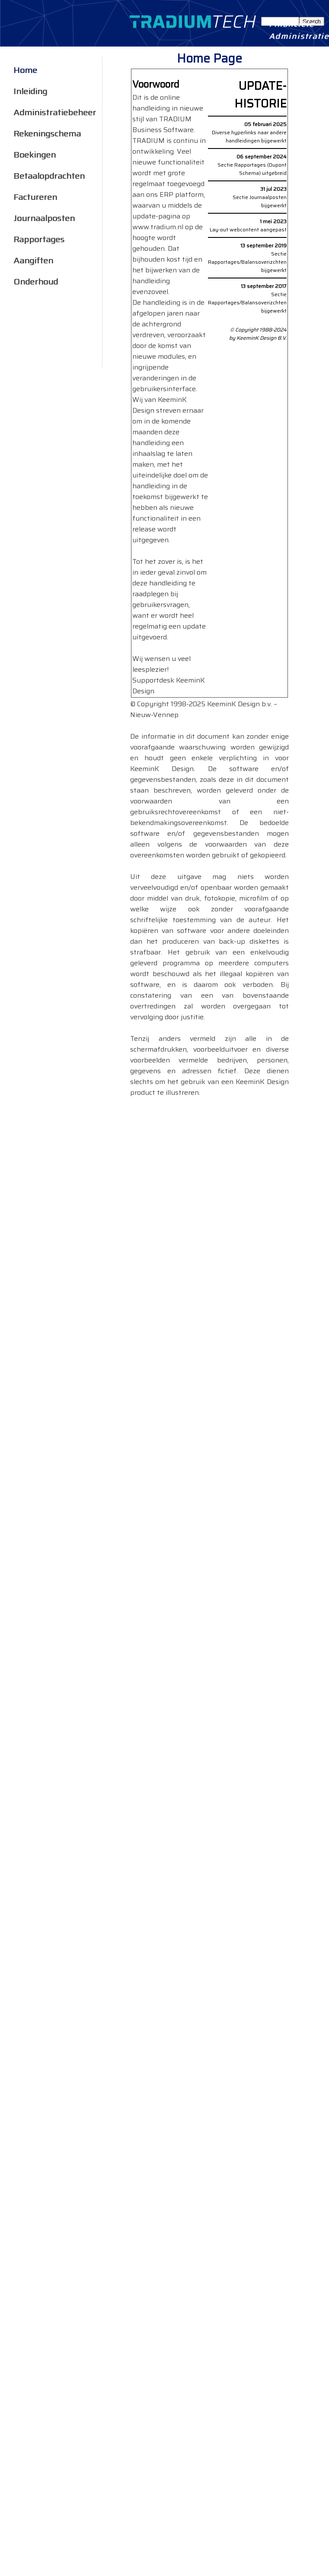 The width and height of the screenshot is (329, 2576). I want to click on Betaalopdrachten, so click(49, 174).